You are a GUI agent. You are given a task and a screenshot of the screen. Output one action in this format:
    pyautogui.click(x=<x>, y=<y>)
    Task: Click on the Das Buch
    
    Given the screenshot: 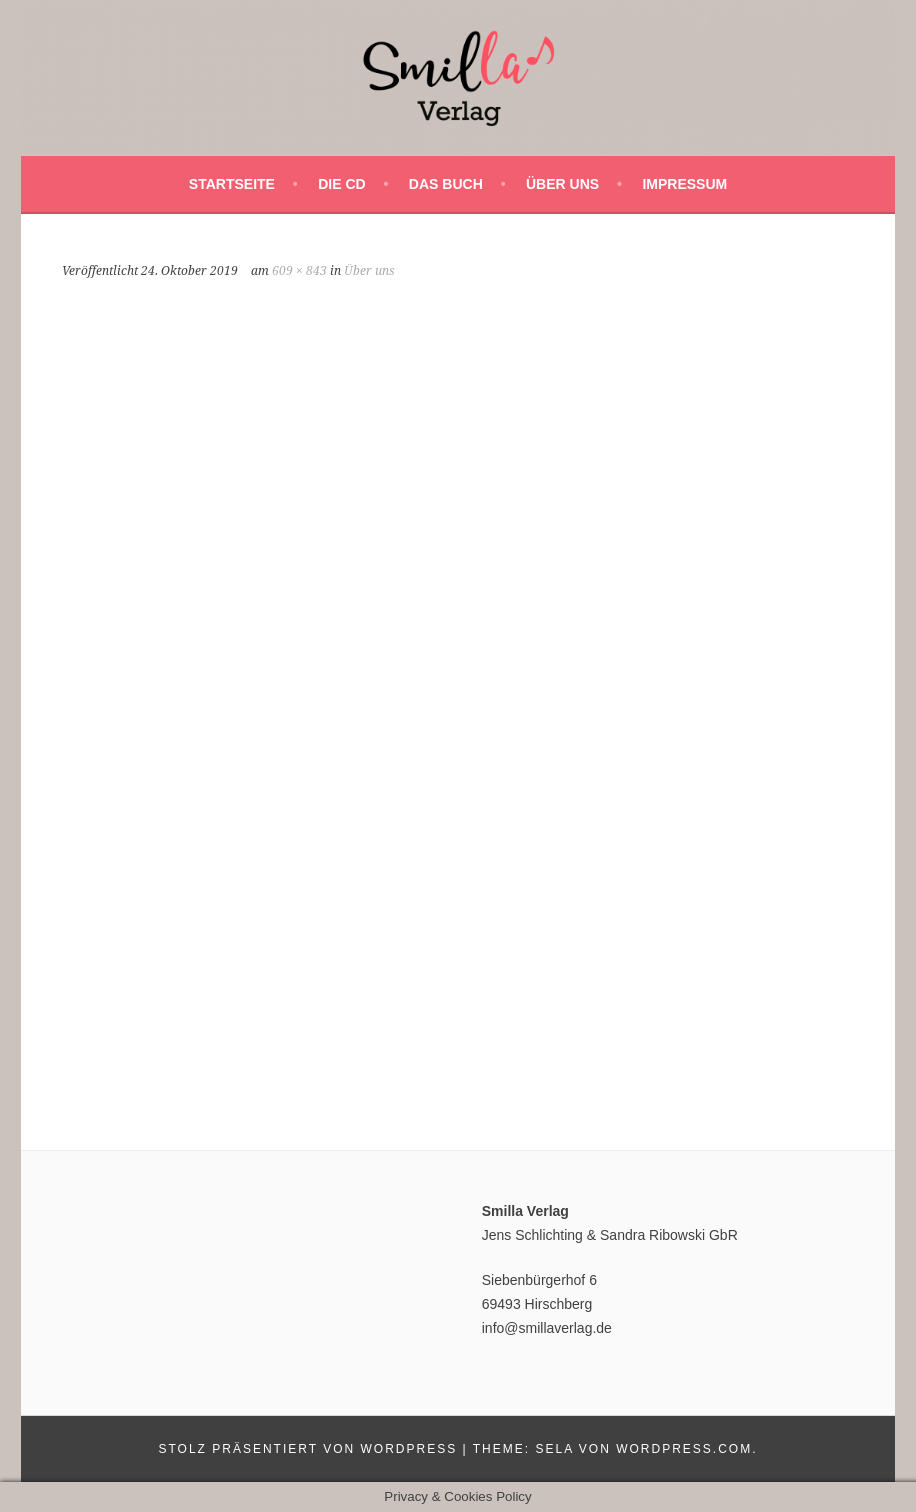 What is the action you would take?
    pyautogui.click(x=446, y=184)
    